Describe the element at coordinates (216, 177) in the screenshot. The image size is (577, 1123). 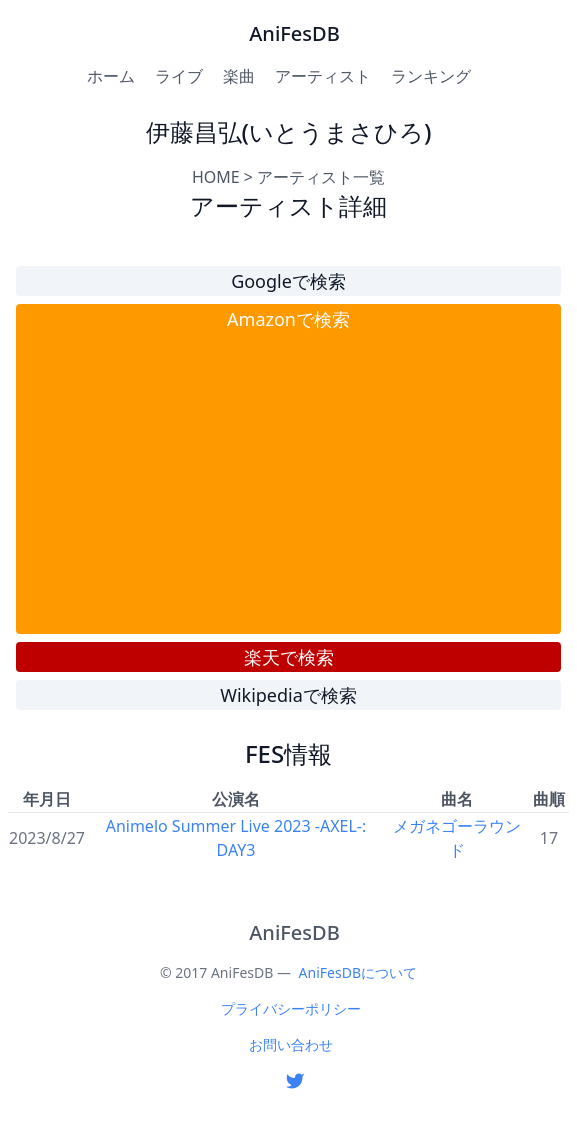
I see `HOME` at that location.